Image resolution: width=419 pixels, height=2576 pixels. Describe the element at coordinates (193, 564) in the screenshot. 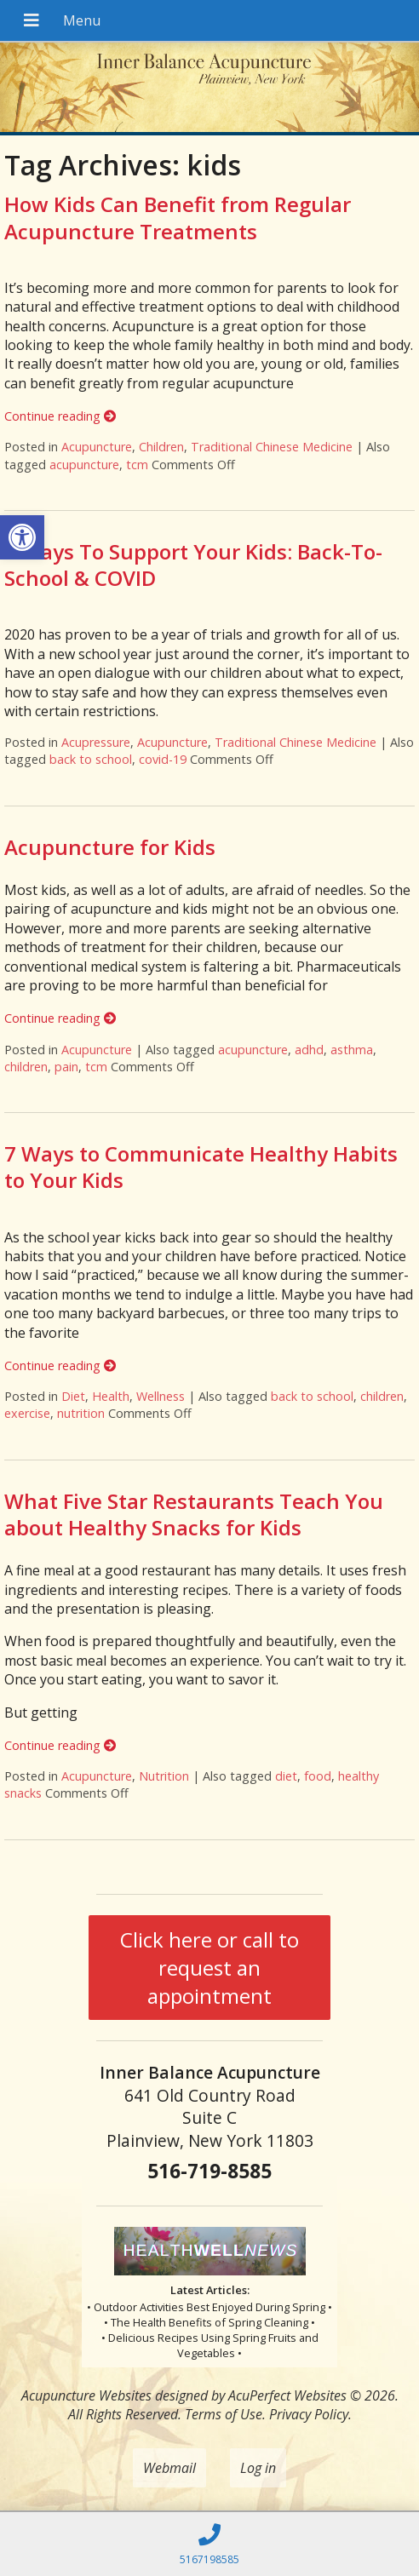

I see `4 Ways To Support Your Kids: Back-To-School & COVID` at that location.